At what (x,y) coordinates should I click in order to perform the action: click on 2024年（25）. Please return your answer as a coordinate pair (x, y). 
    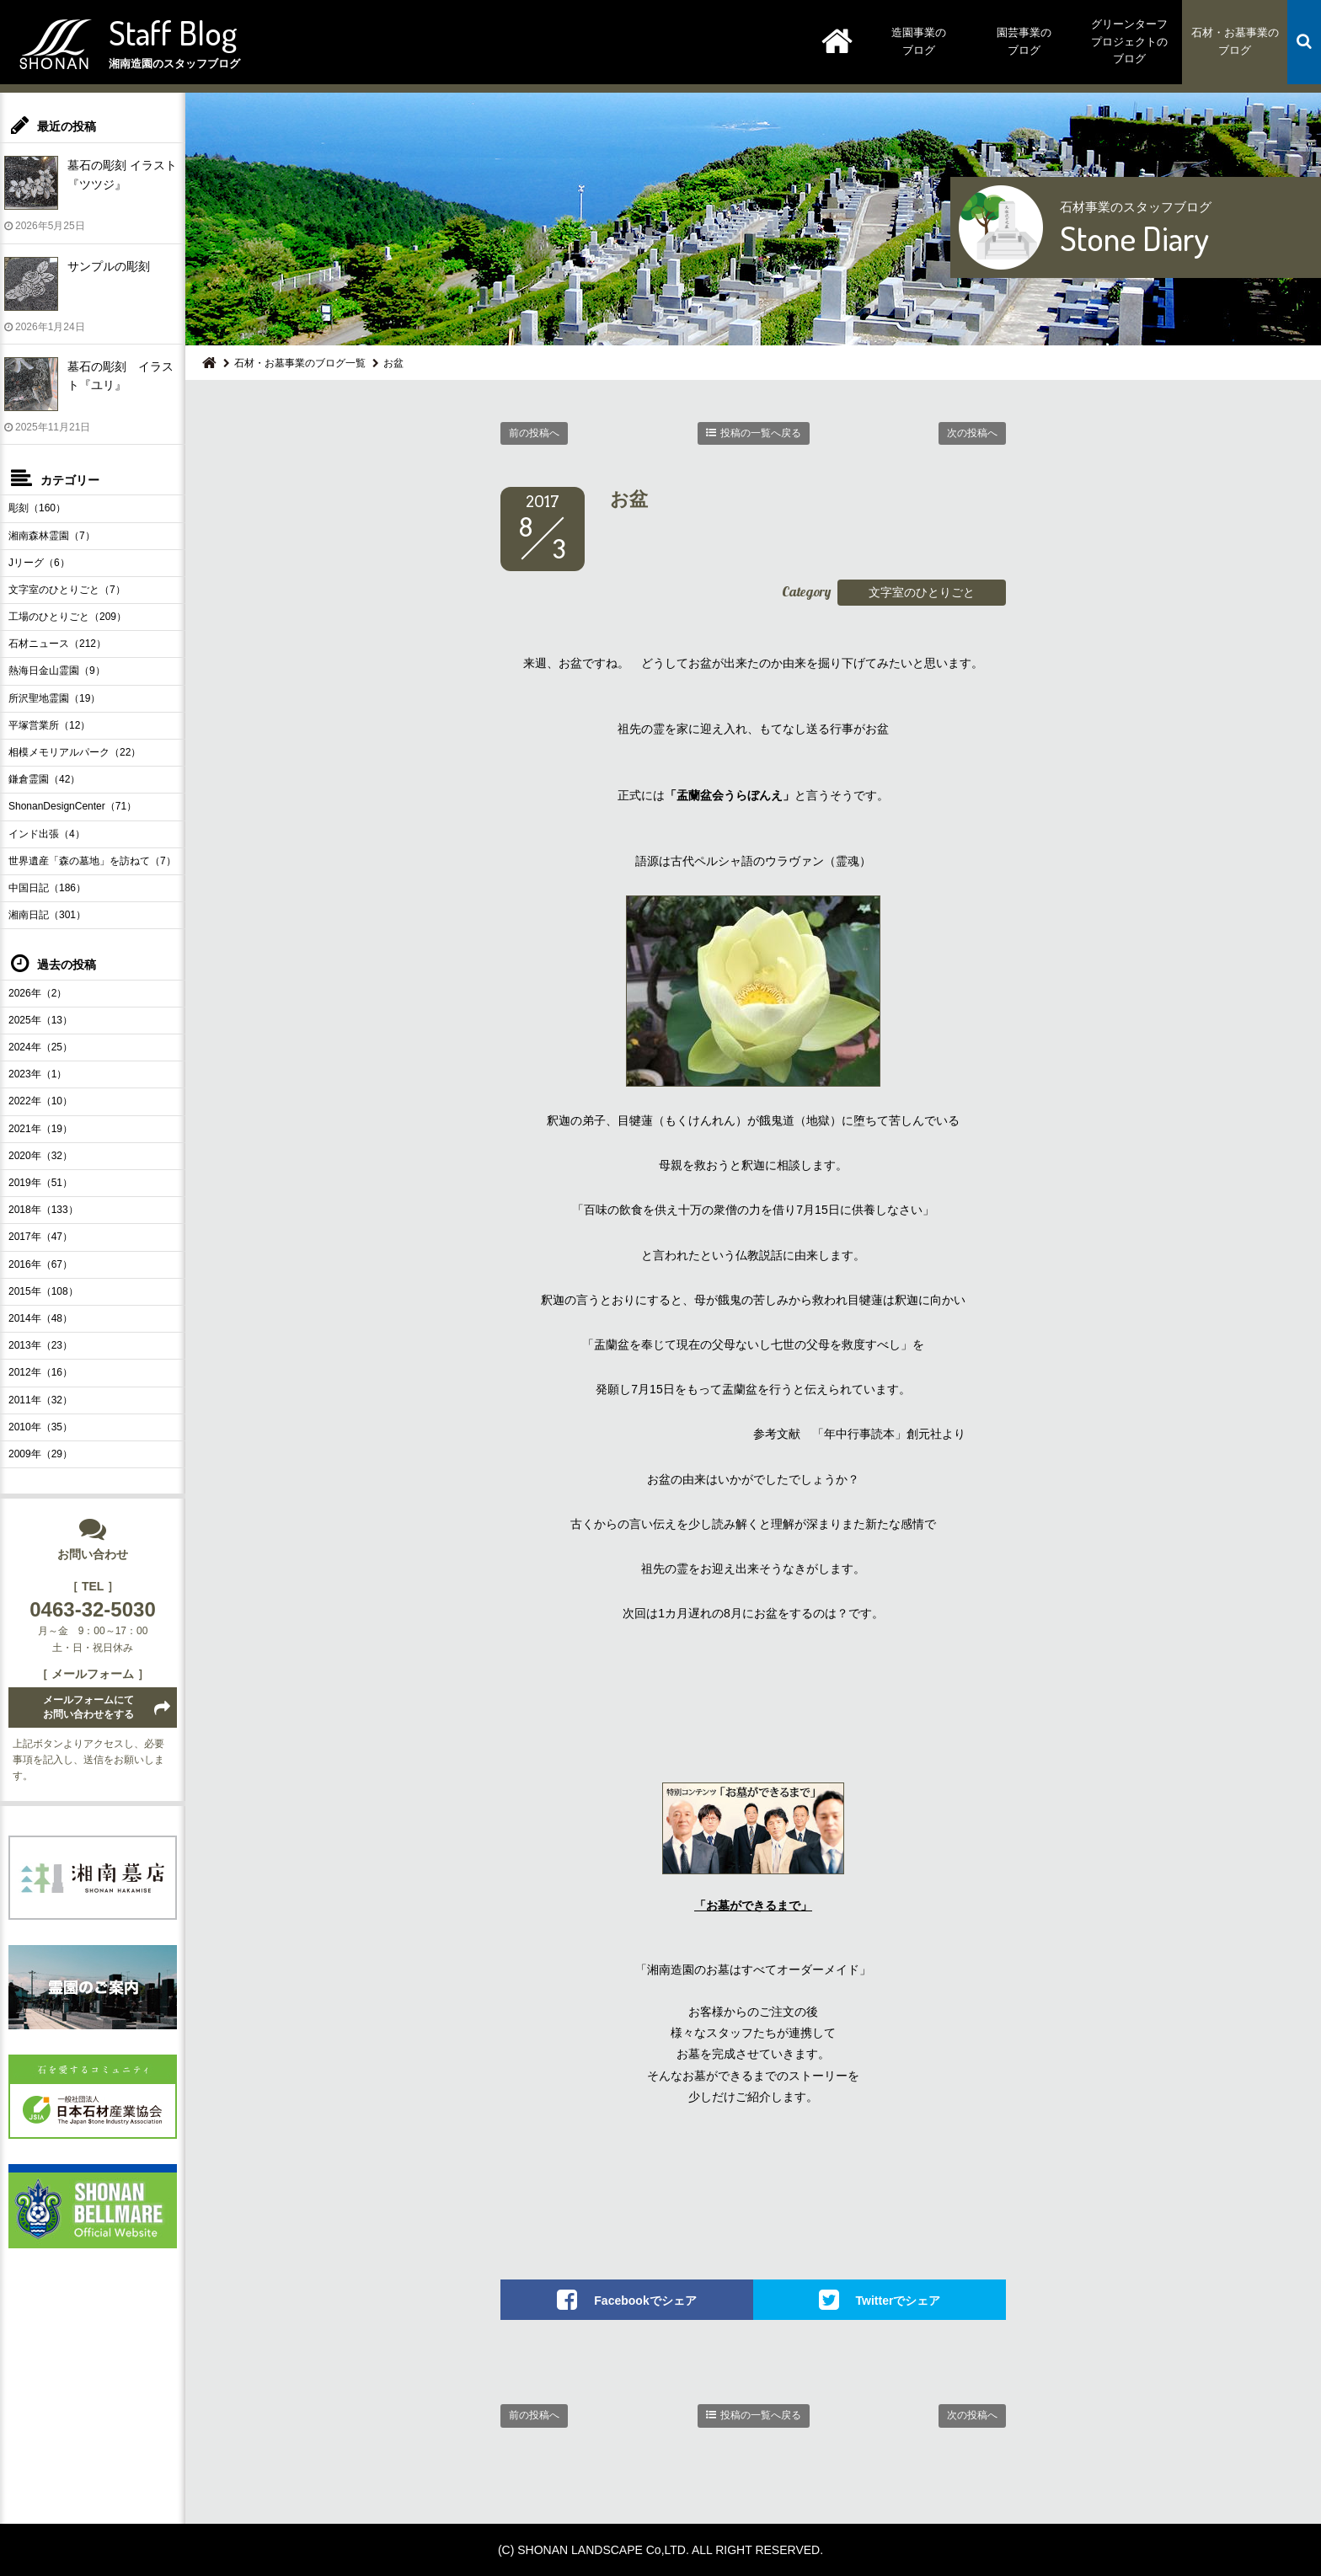
    Looking at the image, I should click on (40, 1047).